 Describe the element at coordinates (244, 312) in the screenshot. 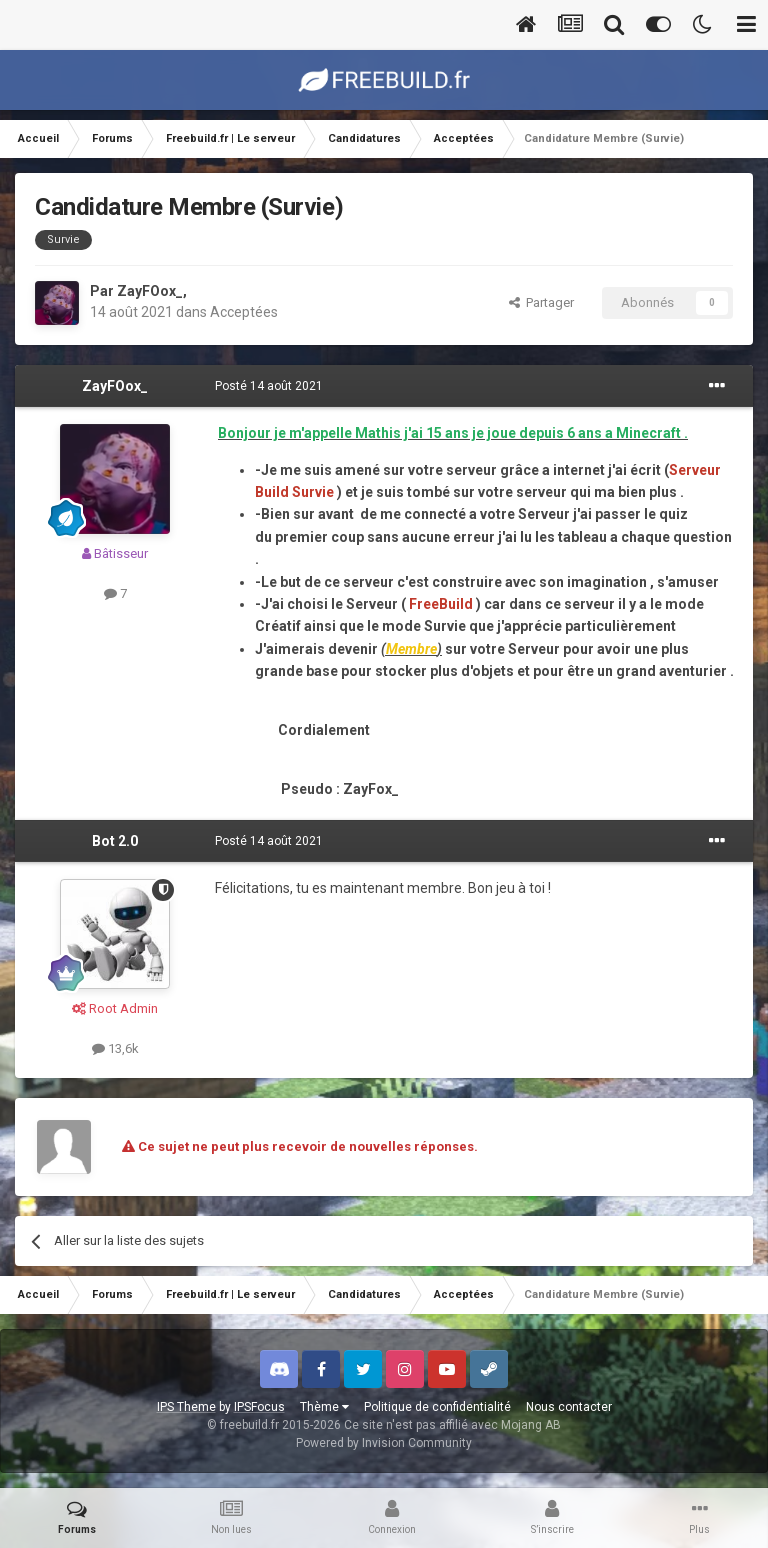

I see `Acceptées` at that location.